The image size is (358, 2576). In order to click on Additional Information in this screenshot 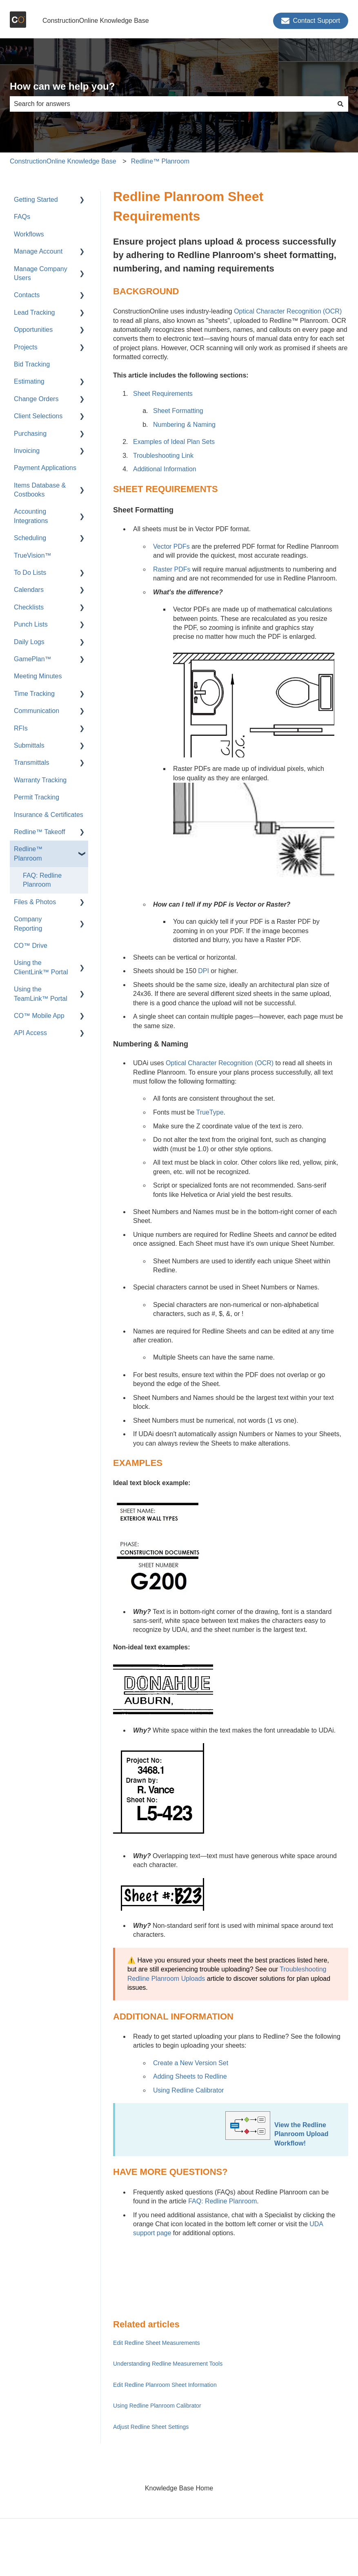, I will do `click(164, 469)`.